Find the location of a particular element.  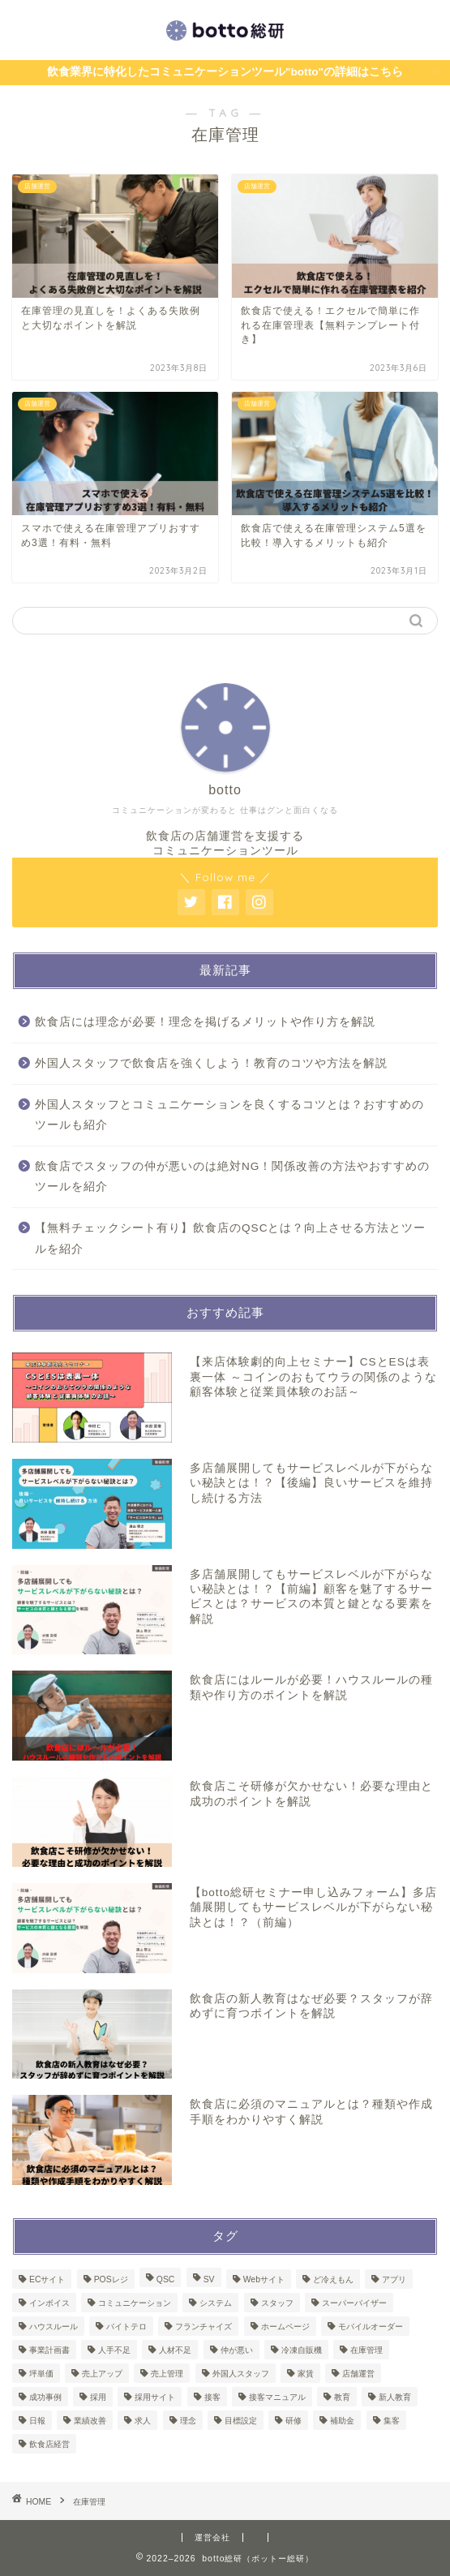

接客 [接客 (4個の項目)] is located at coordinates (212, 2397).